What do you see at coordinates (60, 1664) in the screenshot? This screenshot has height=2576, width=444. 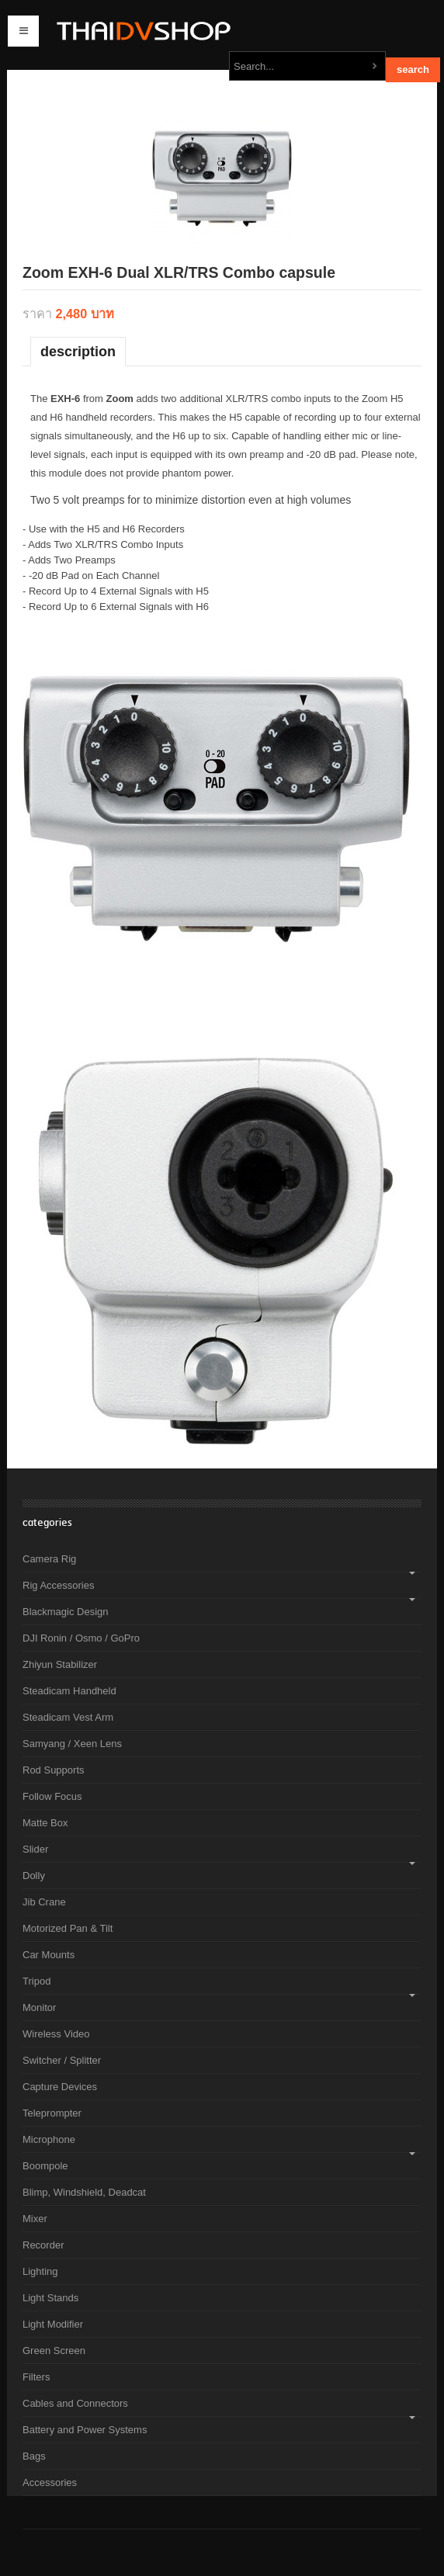 I see `Zhiyun Stabilizer` at bounding box center [60, 1664].